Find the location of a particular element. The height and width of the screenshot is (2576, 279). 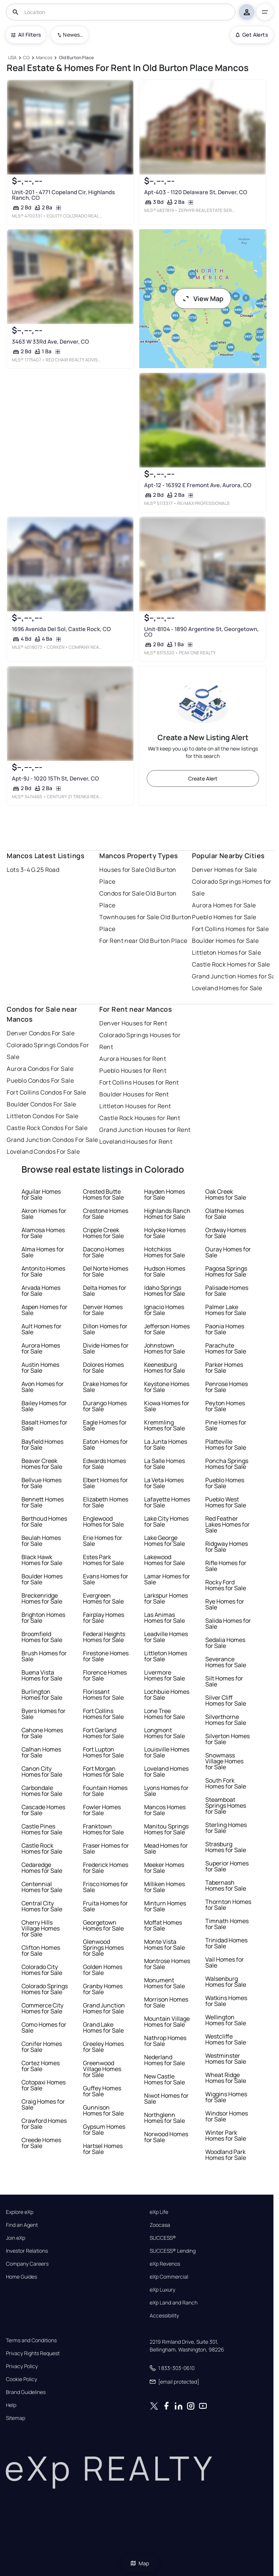

Explore eXp is located at coordinates (19, 2212).